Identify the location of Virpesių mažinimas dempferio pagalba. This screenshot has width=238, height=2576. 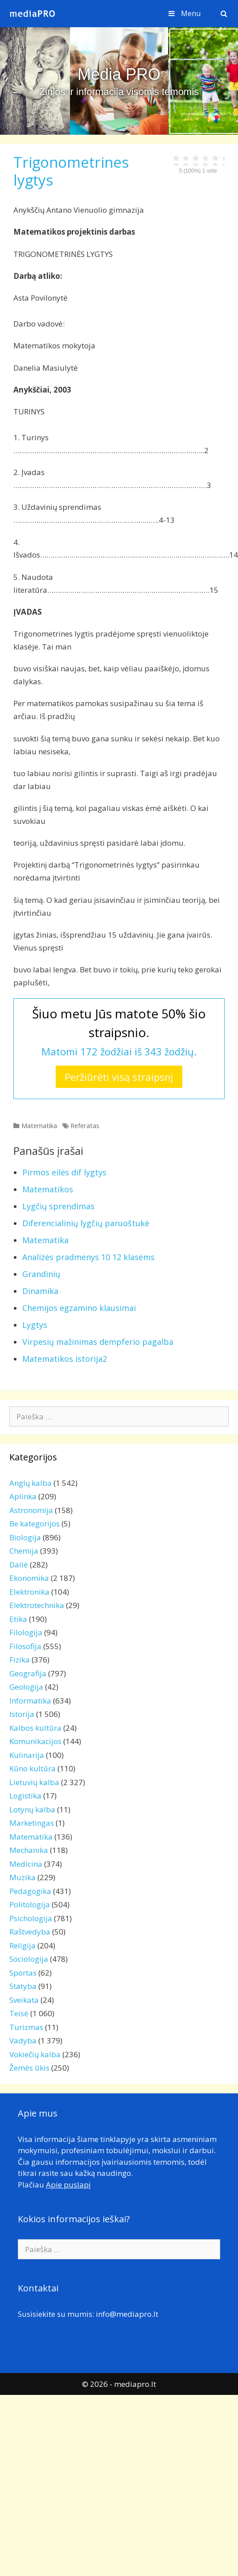
(97, 1341).